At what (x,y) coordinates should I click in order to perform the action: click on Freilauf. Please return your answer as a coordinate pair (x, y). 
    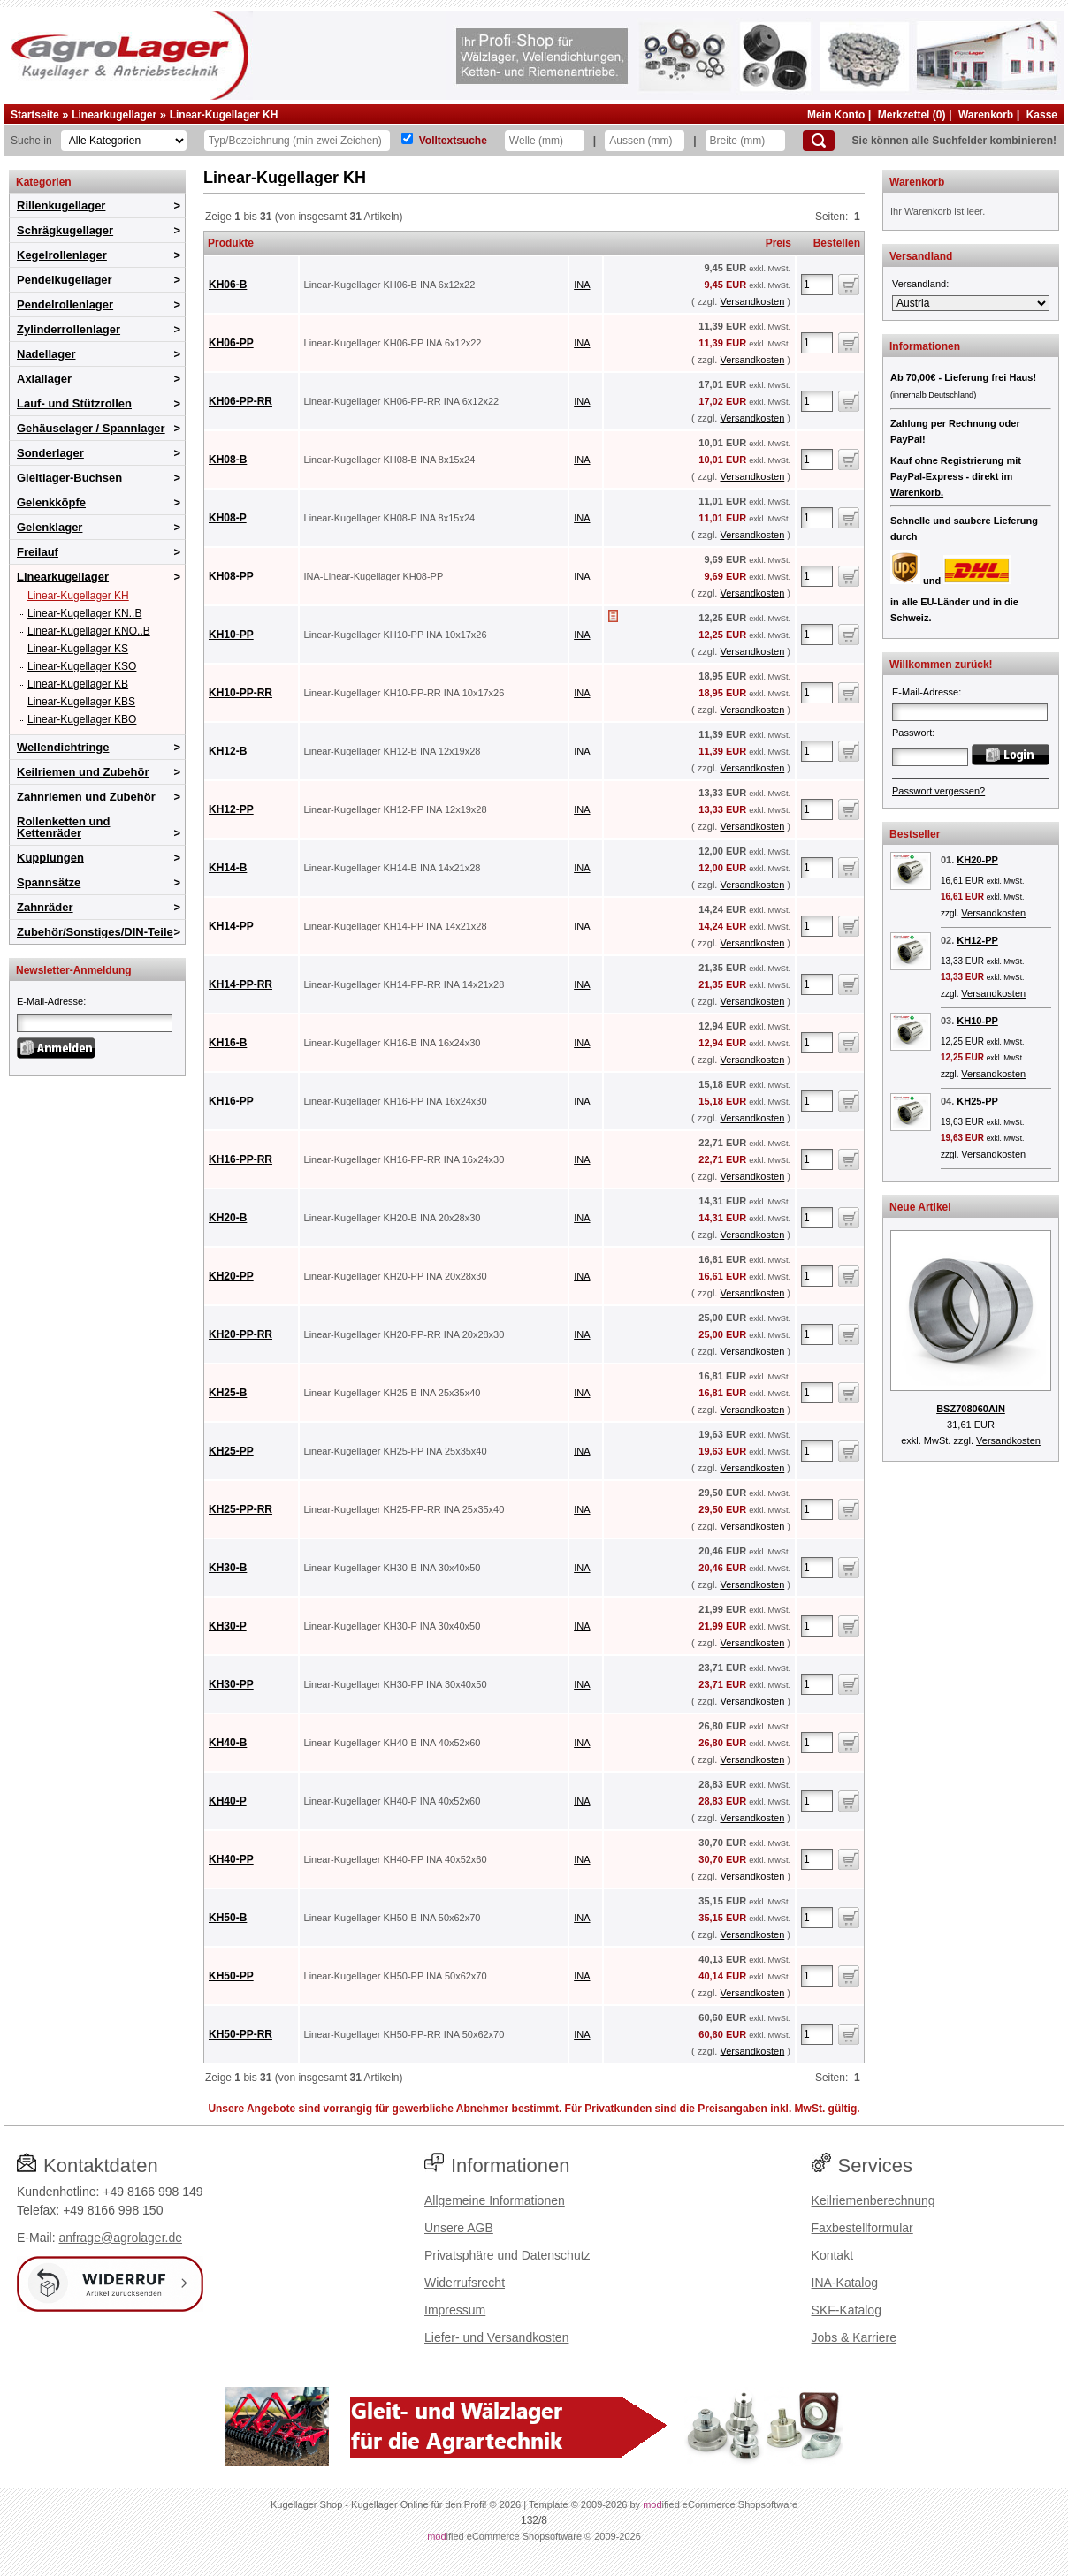
    Looking at the image, I should click on (37, 552).